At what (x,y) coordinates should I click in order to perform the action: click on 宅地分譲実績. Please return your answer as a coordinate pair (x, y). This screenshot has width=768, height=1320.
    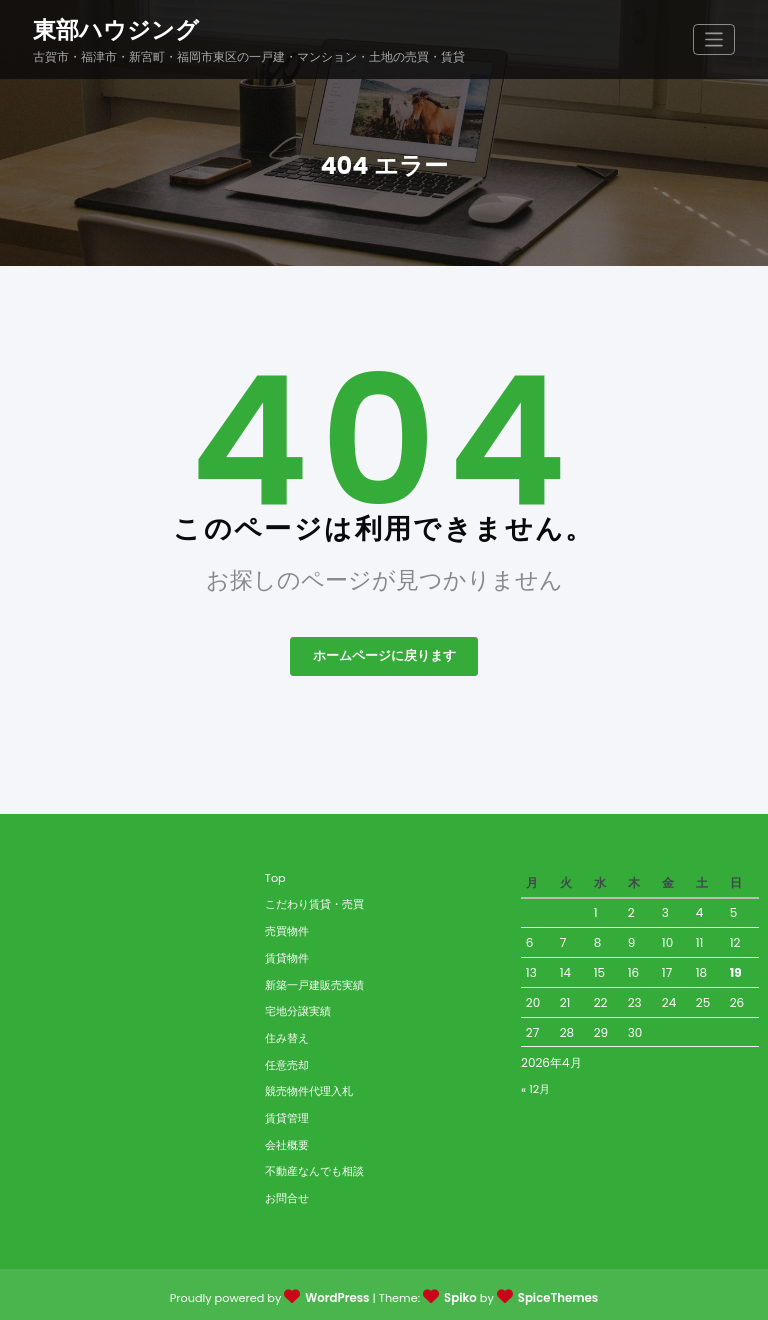
    Looking at the image, I should click on (298, 1007).